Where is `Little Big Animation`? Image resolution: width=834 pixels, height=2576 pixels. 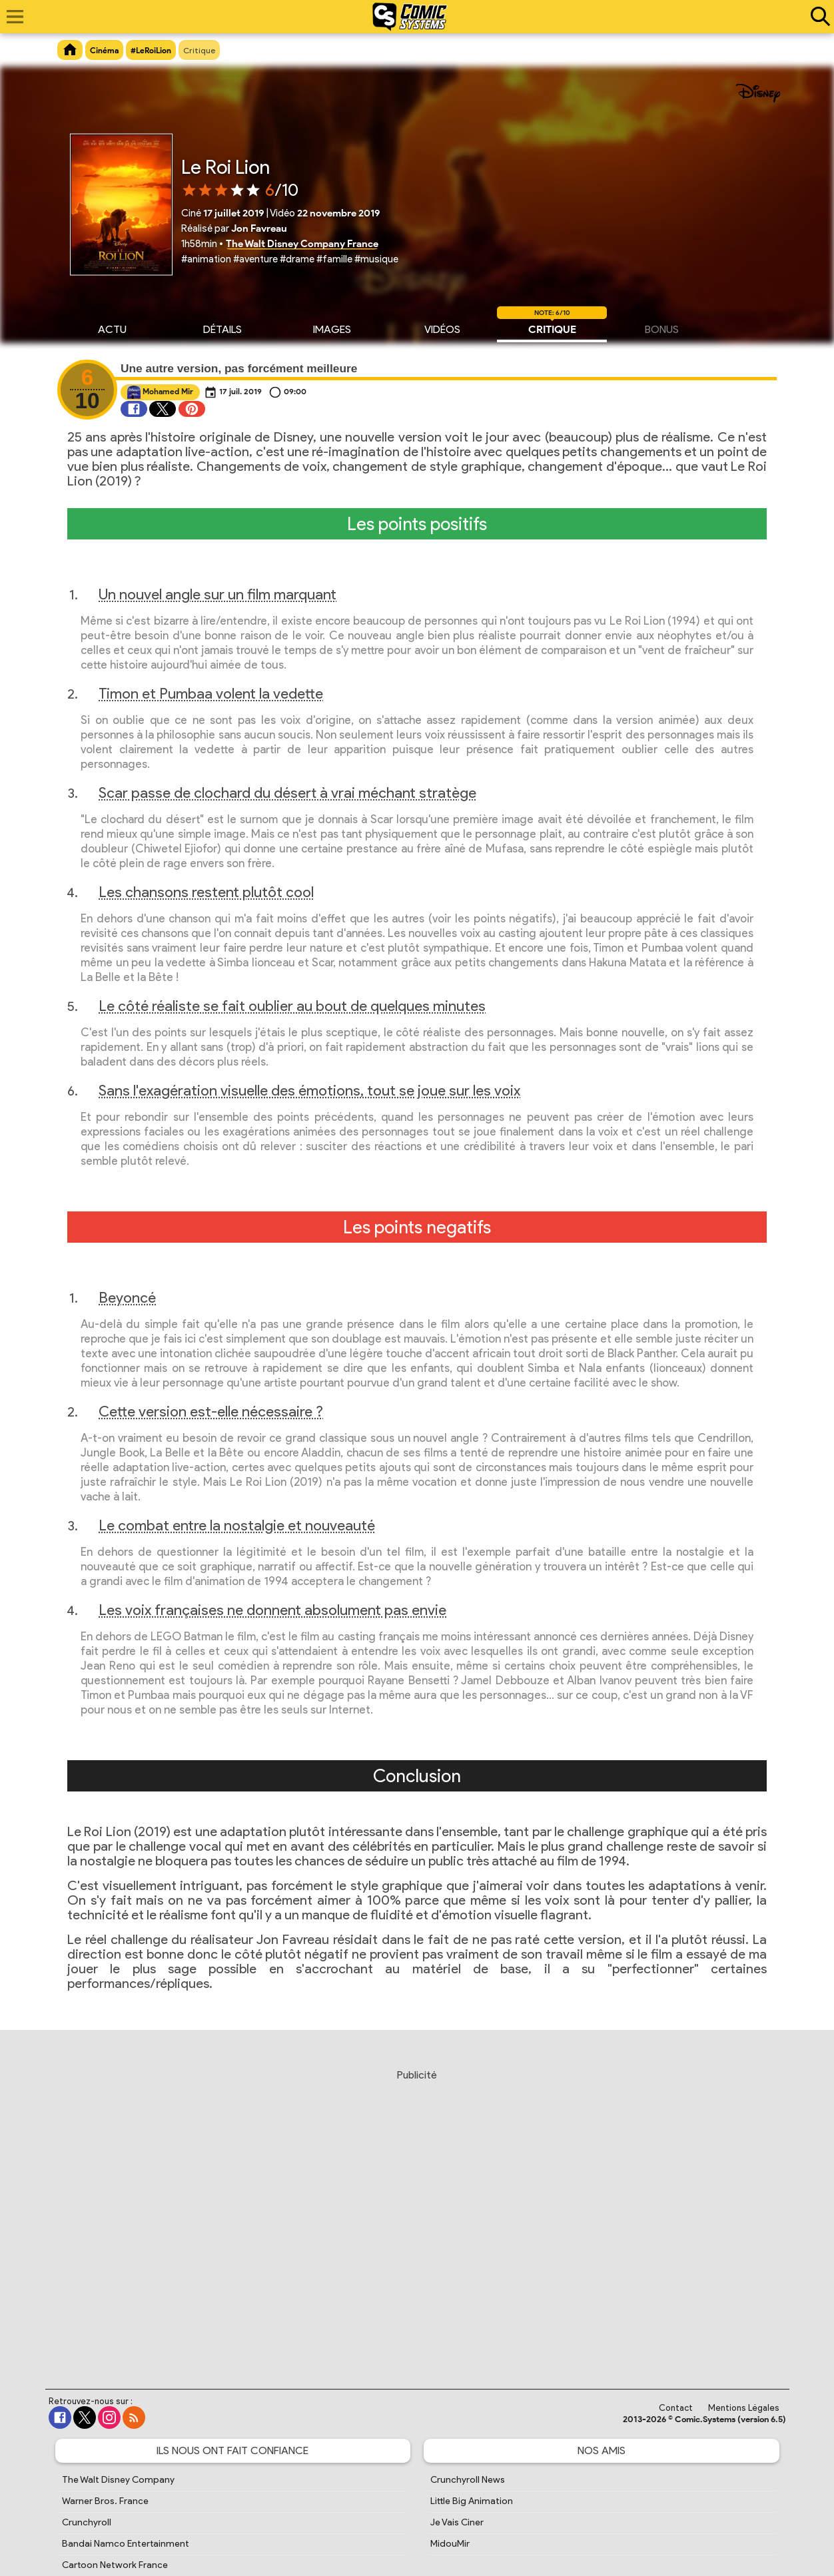 Little Big Animation is located at coordinates (471, 2501).